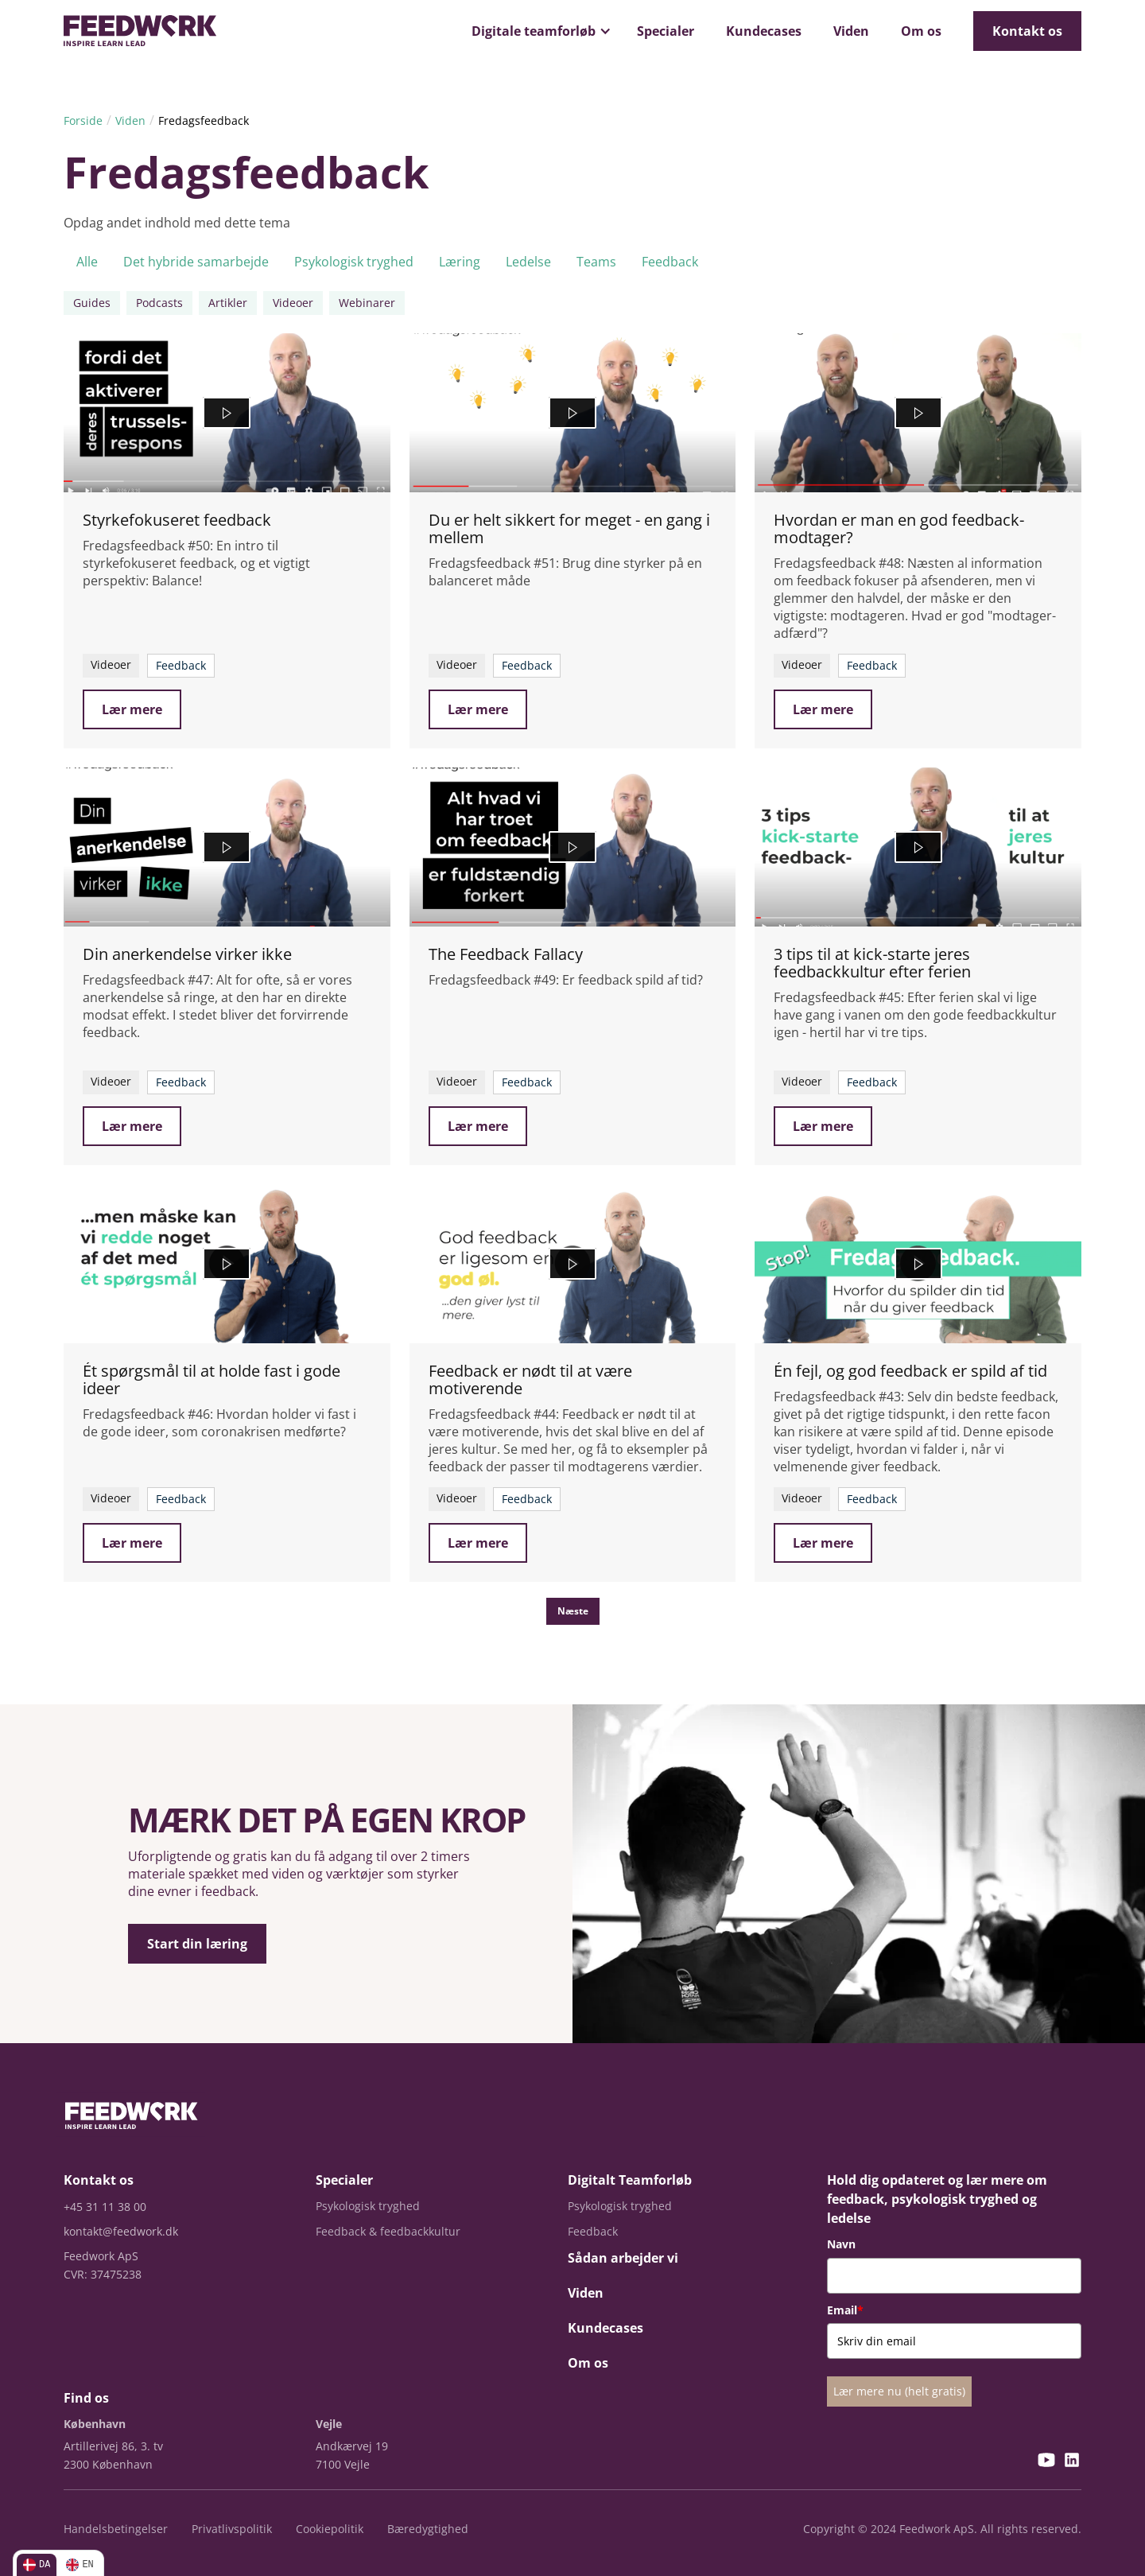  Describe the element at coordinates (121, 2231) in the screenshot. I see `kontakt@feedwork.dk` at that location.